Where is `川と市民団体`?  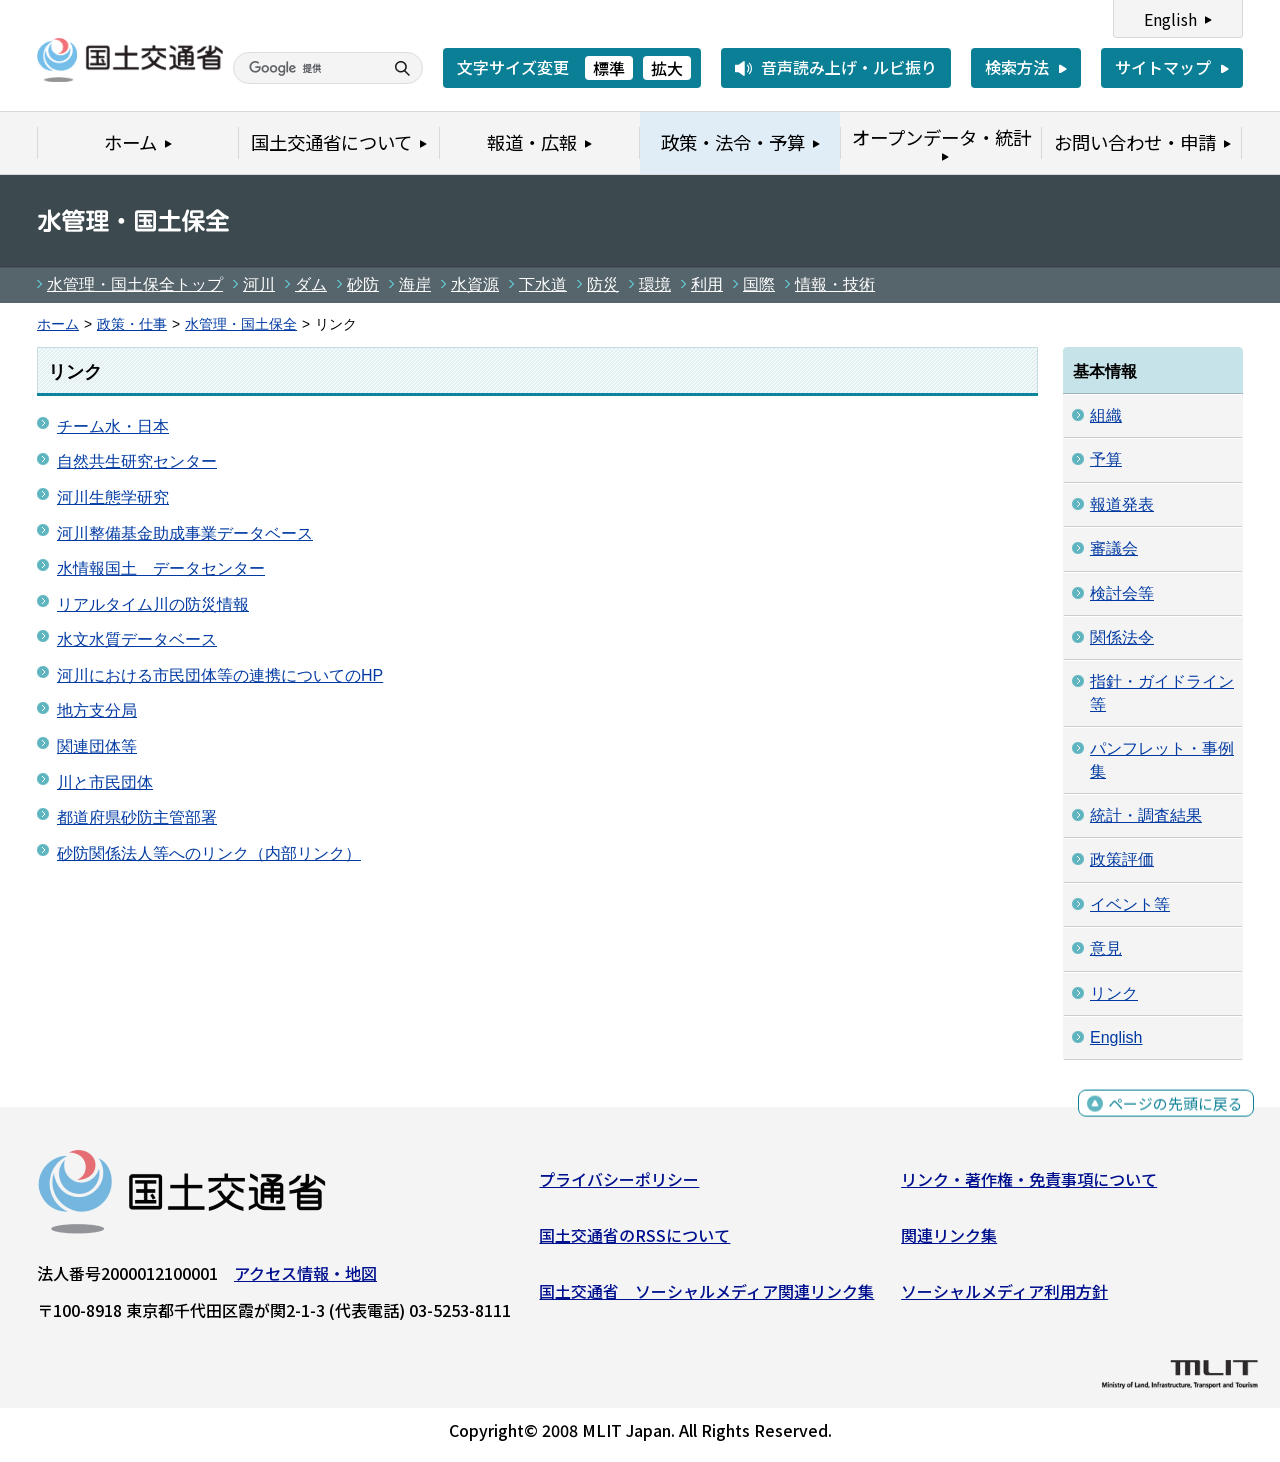
川と市民団体 is located at coordinates (105, 782).